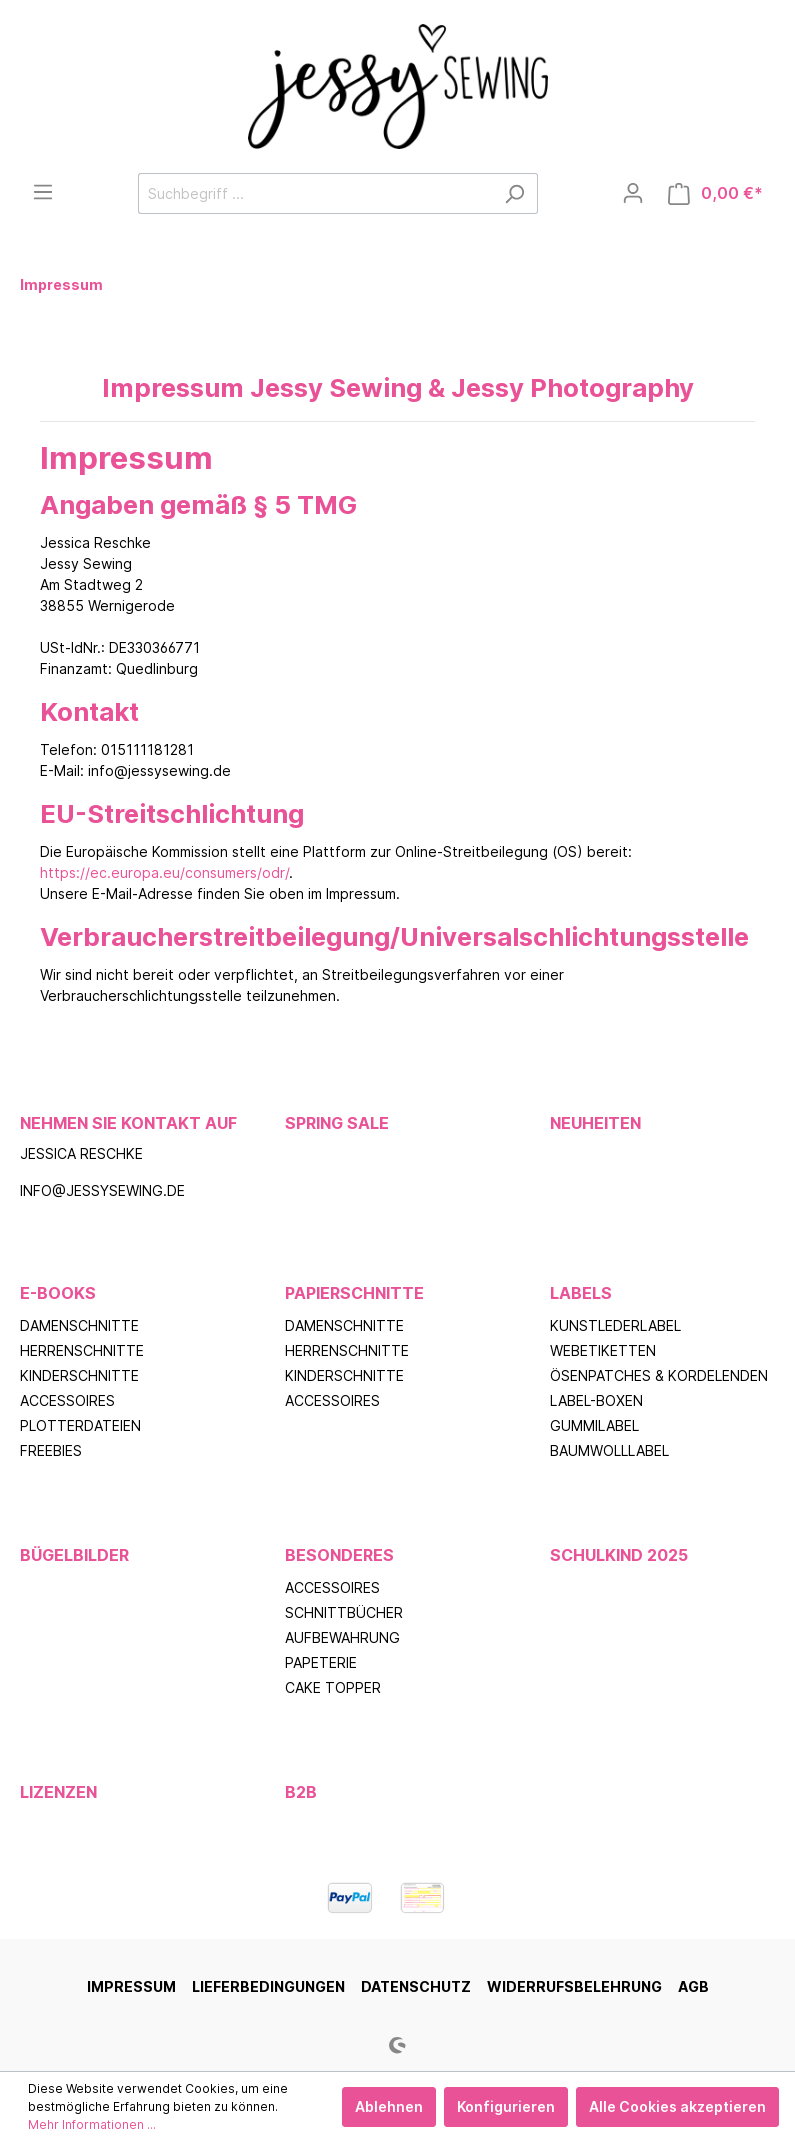 The image size is (795, 2142). Describe the element at coordinates (594, 1425) in the screenshot. I see `Gummilabel` at that location.